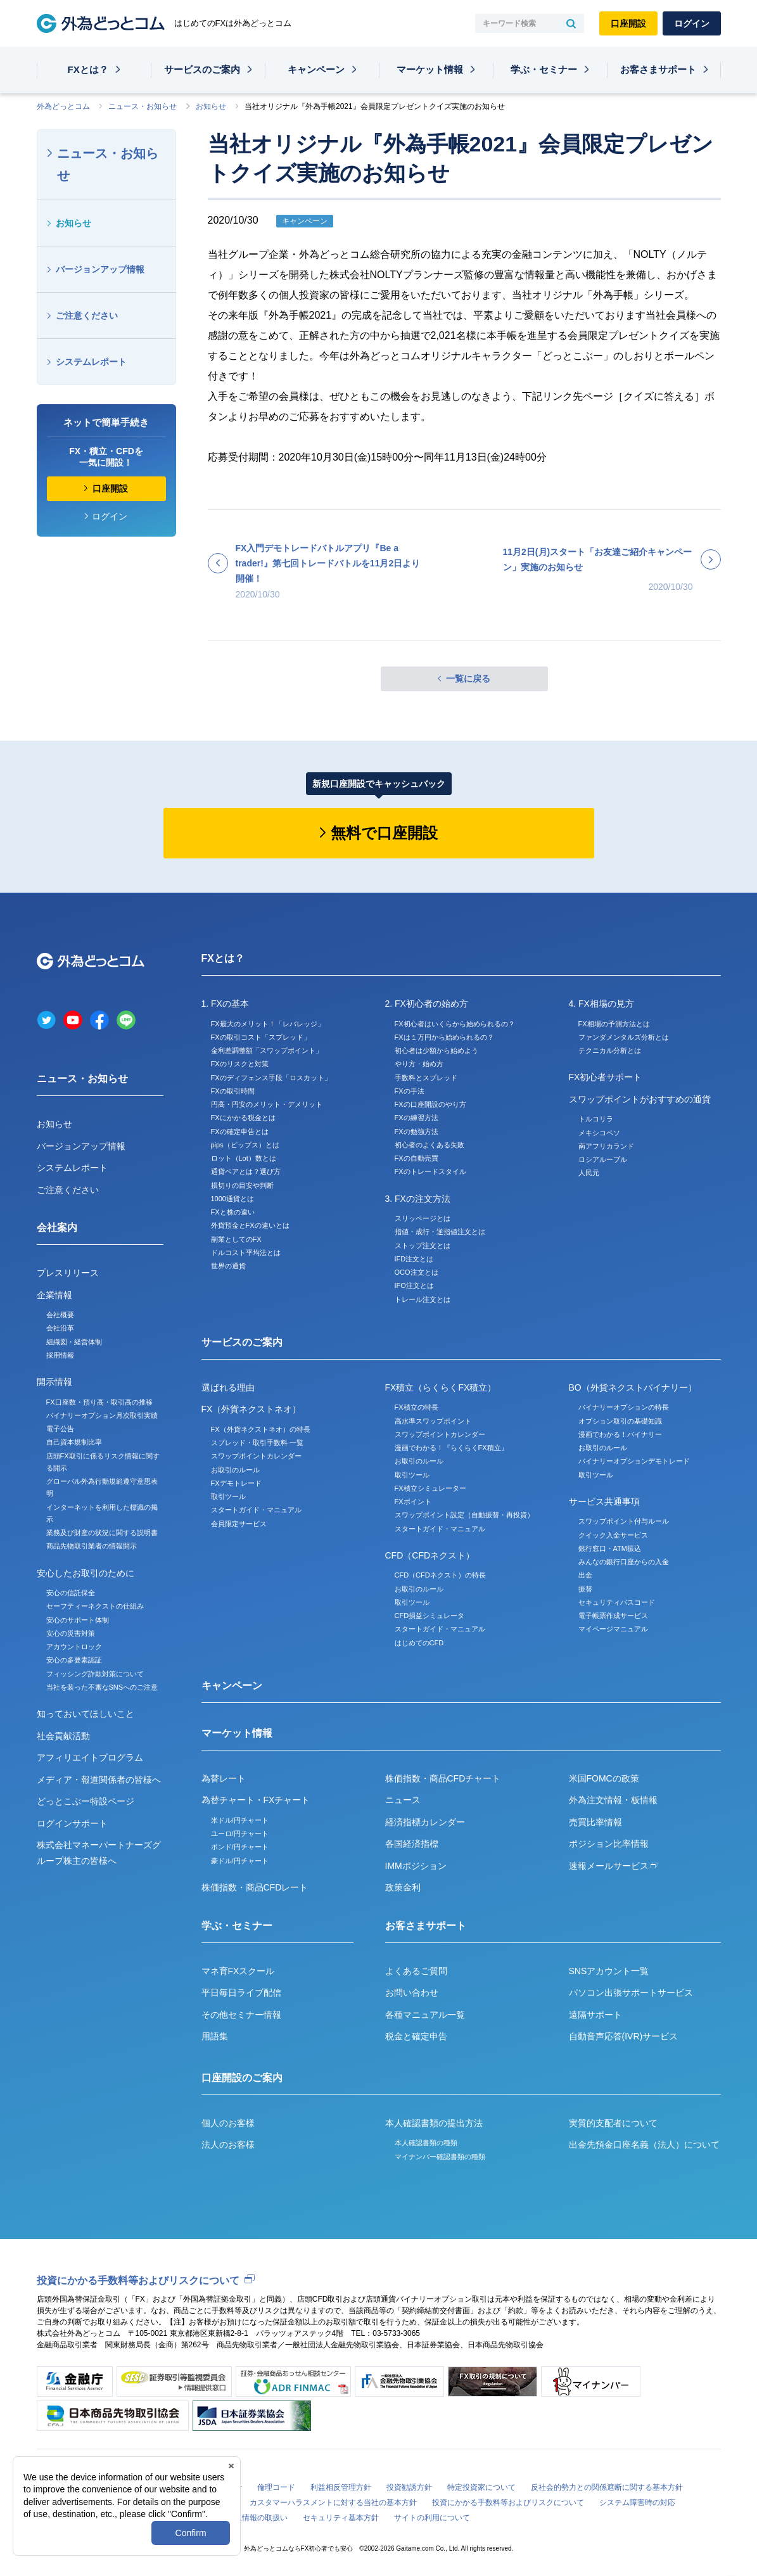  What do you see at coordinates (260, 1037) in the screenshot?
I see `FXの取引コスト「スプレッド」` at bounding box center [260, 1037].